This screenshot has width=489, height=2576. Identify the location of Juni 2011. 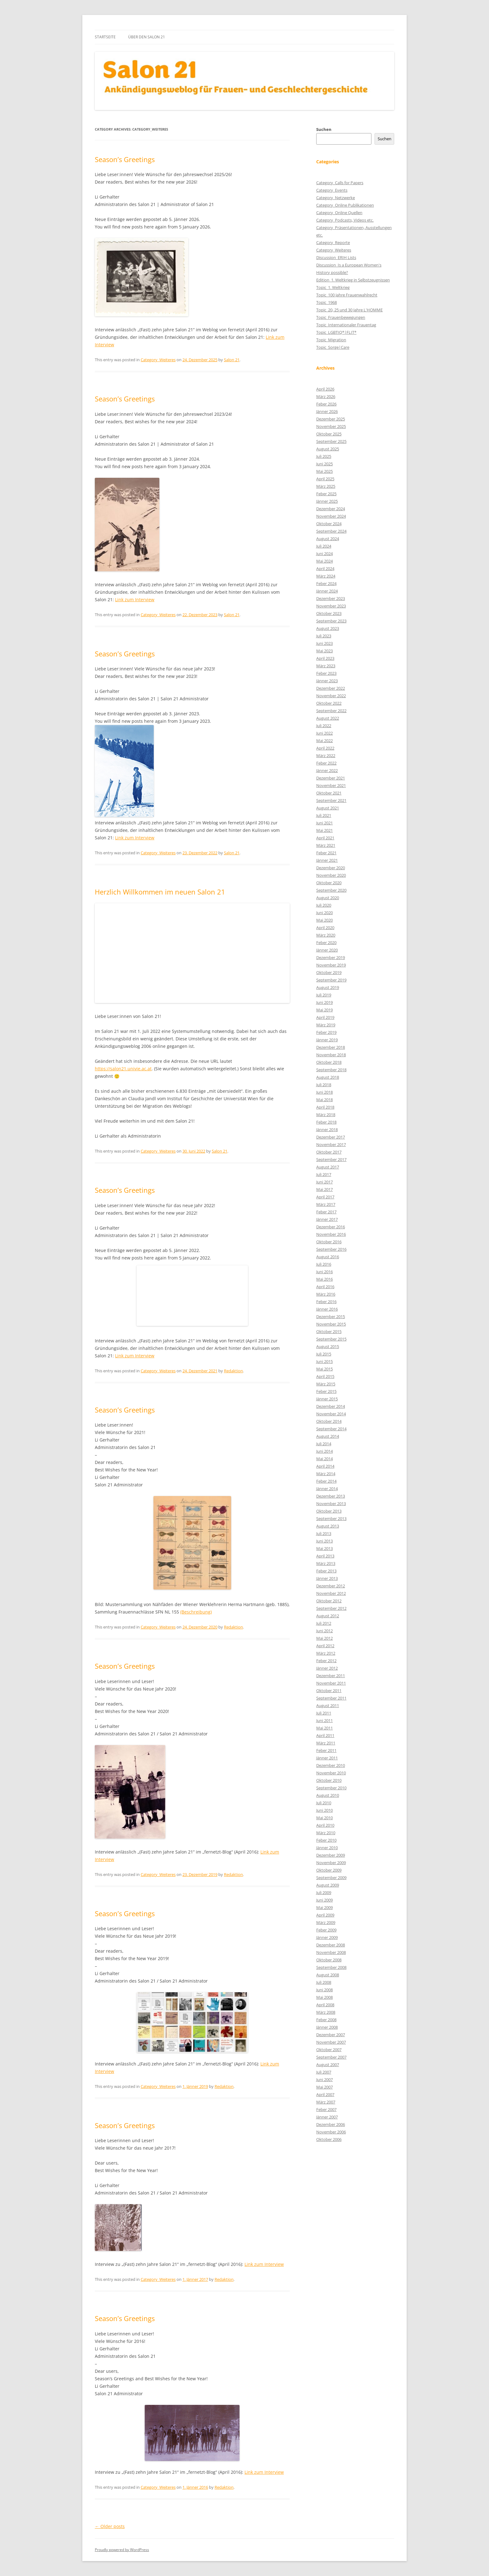
(324, 1720).